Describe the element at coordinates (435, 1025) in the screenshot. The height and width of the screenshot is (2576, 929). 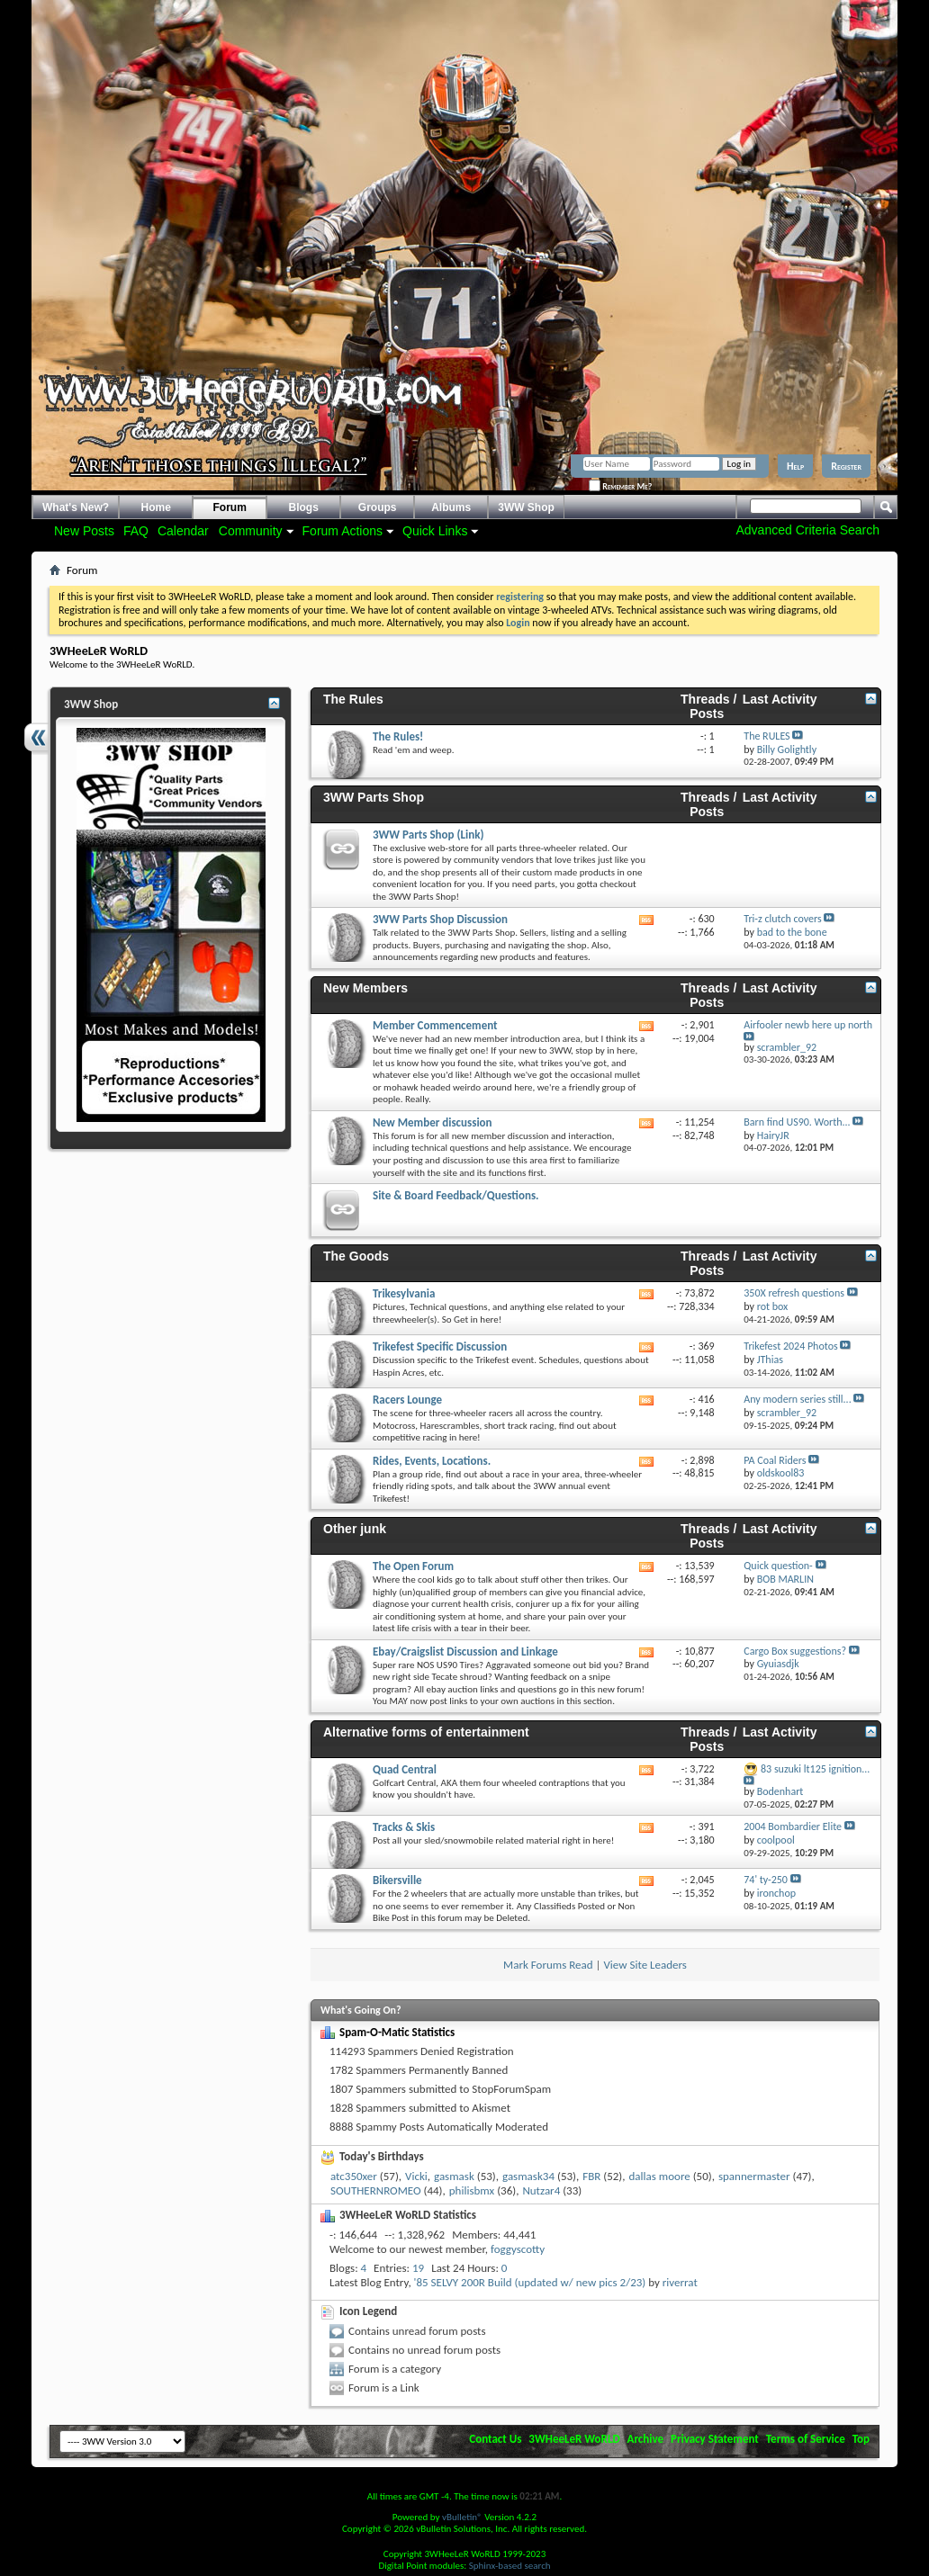
I see `Member Commencement` at that location.